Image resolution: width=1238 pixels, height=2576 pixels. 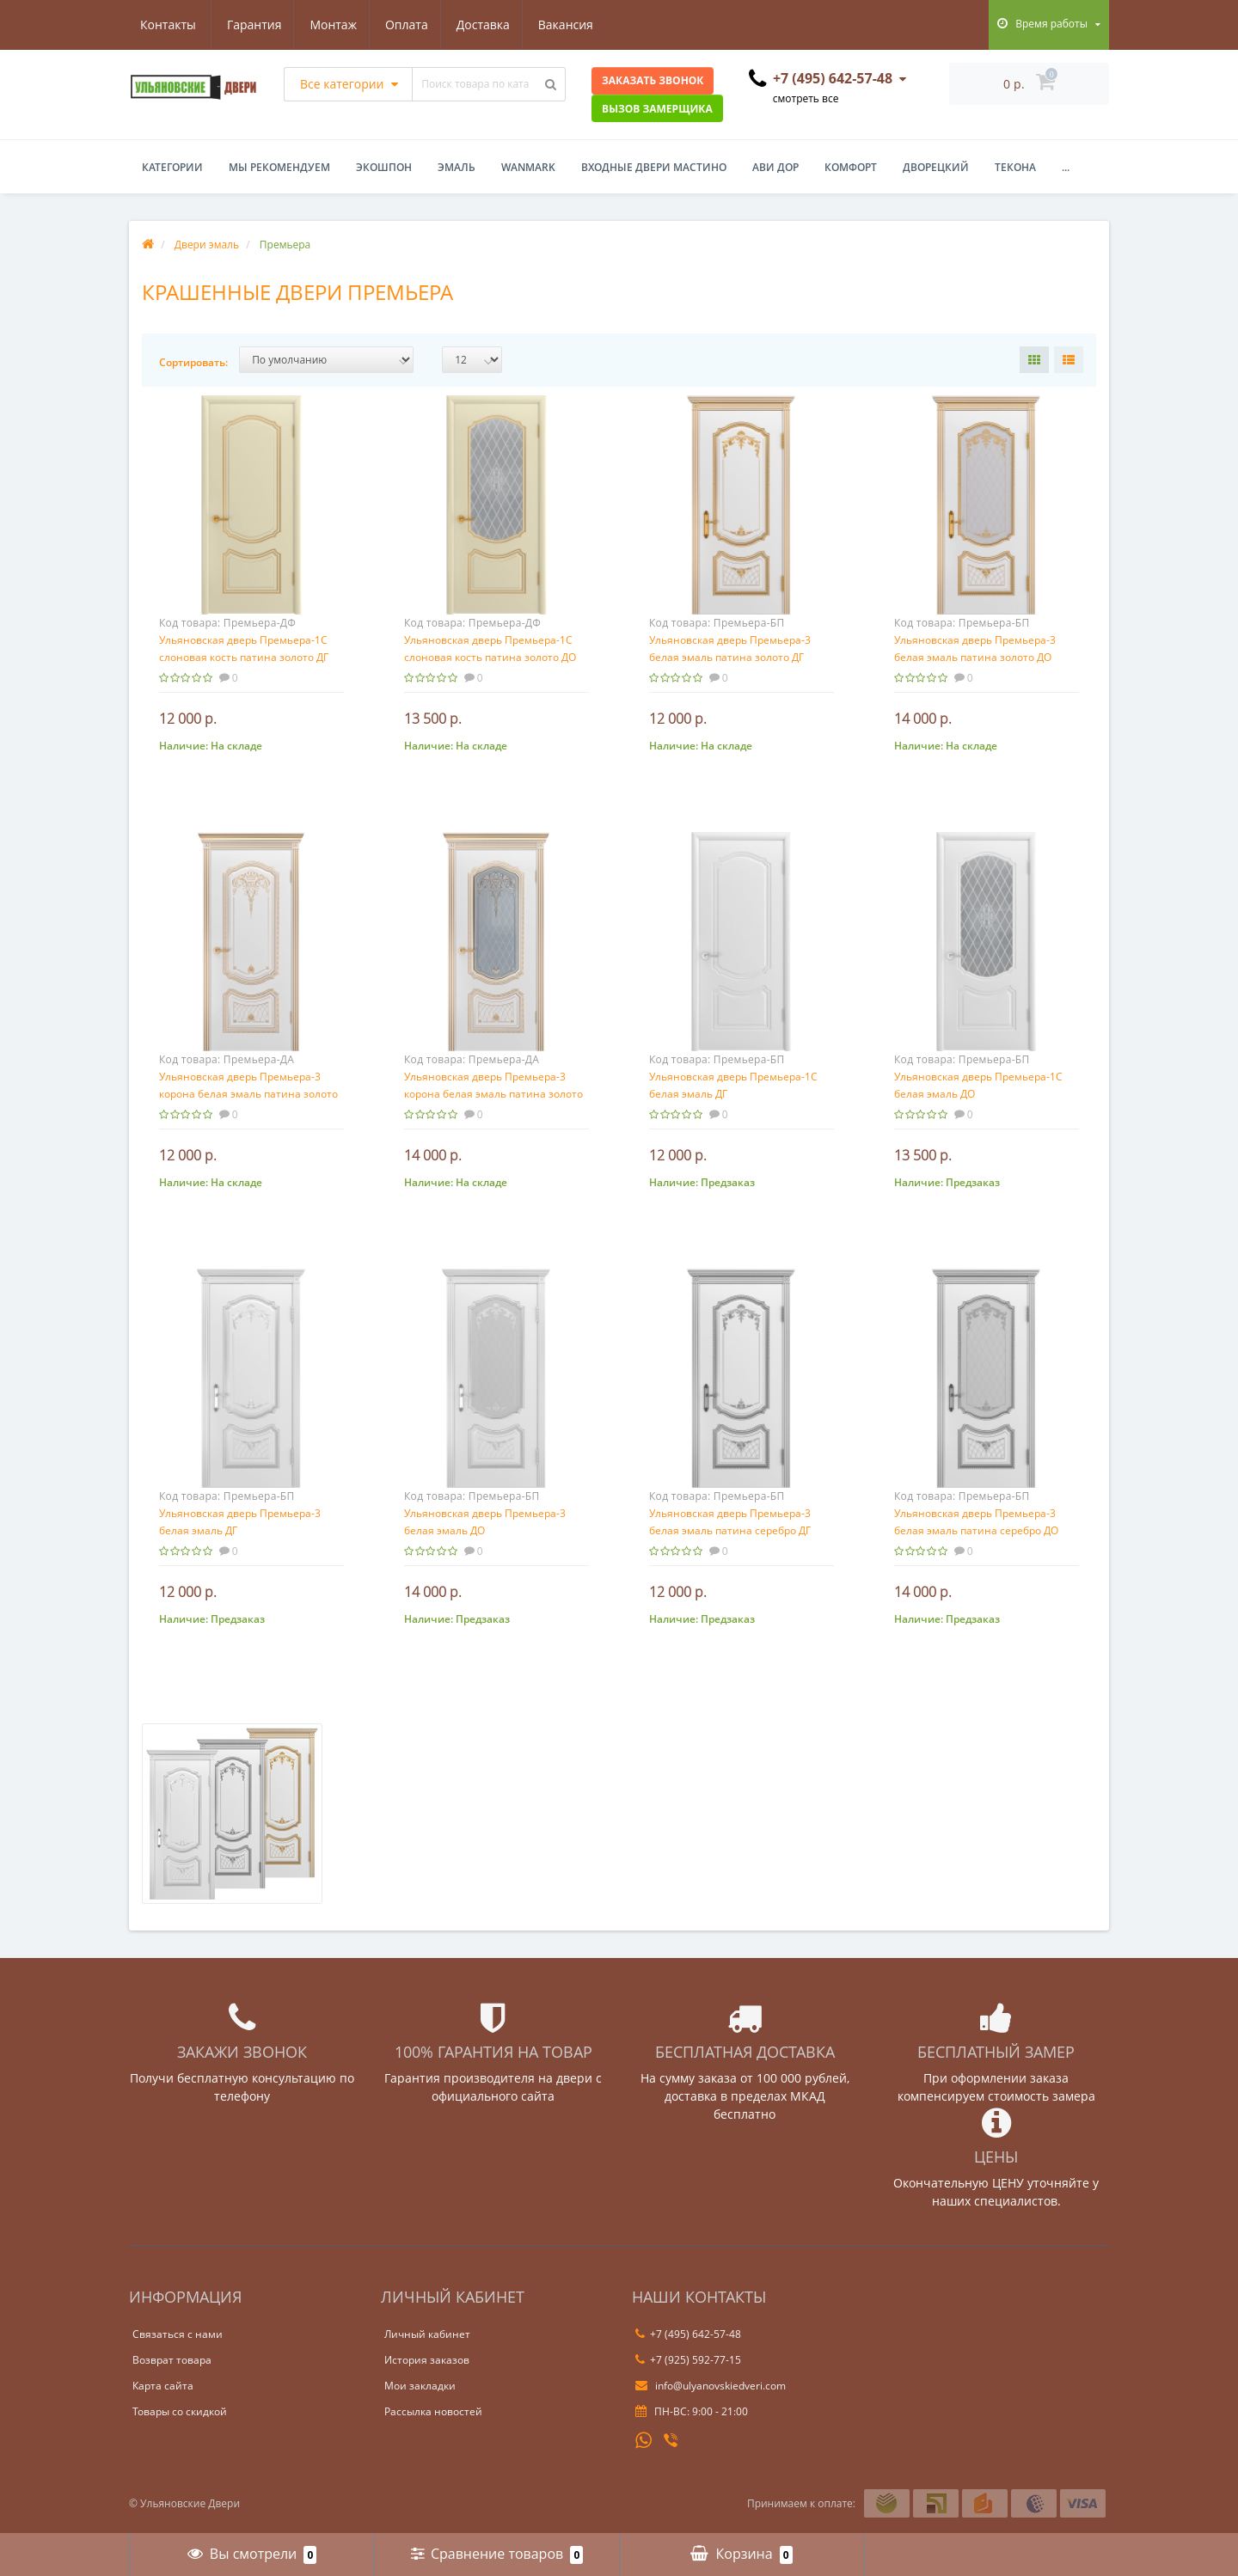 What do you see at coordinates (420, 2385) in the screenshot?
I see `Мои закладки` at bounding box center [420, 2385].